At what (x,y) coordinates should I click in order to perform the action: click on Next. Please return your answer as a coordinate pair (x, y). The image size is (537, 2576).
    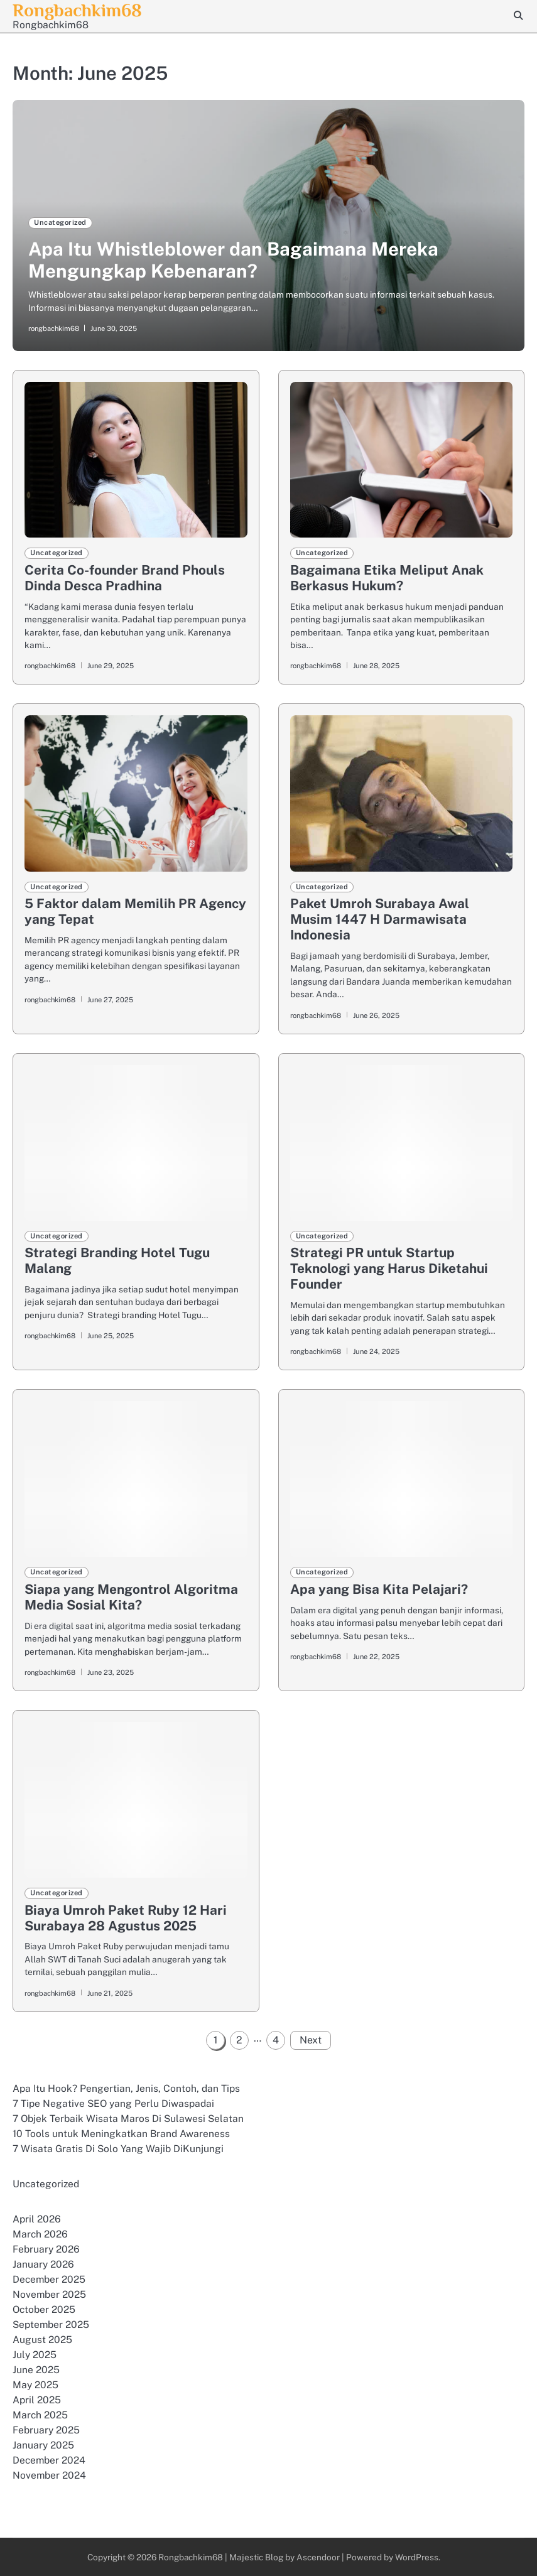
    Looking at the image, I should click on (311, 2040).